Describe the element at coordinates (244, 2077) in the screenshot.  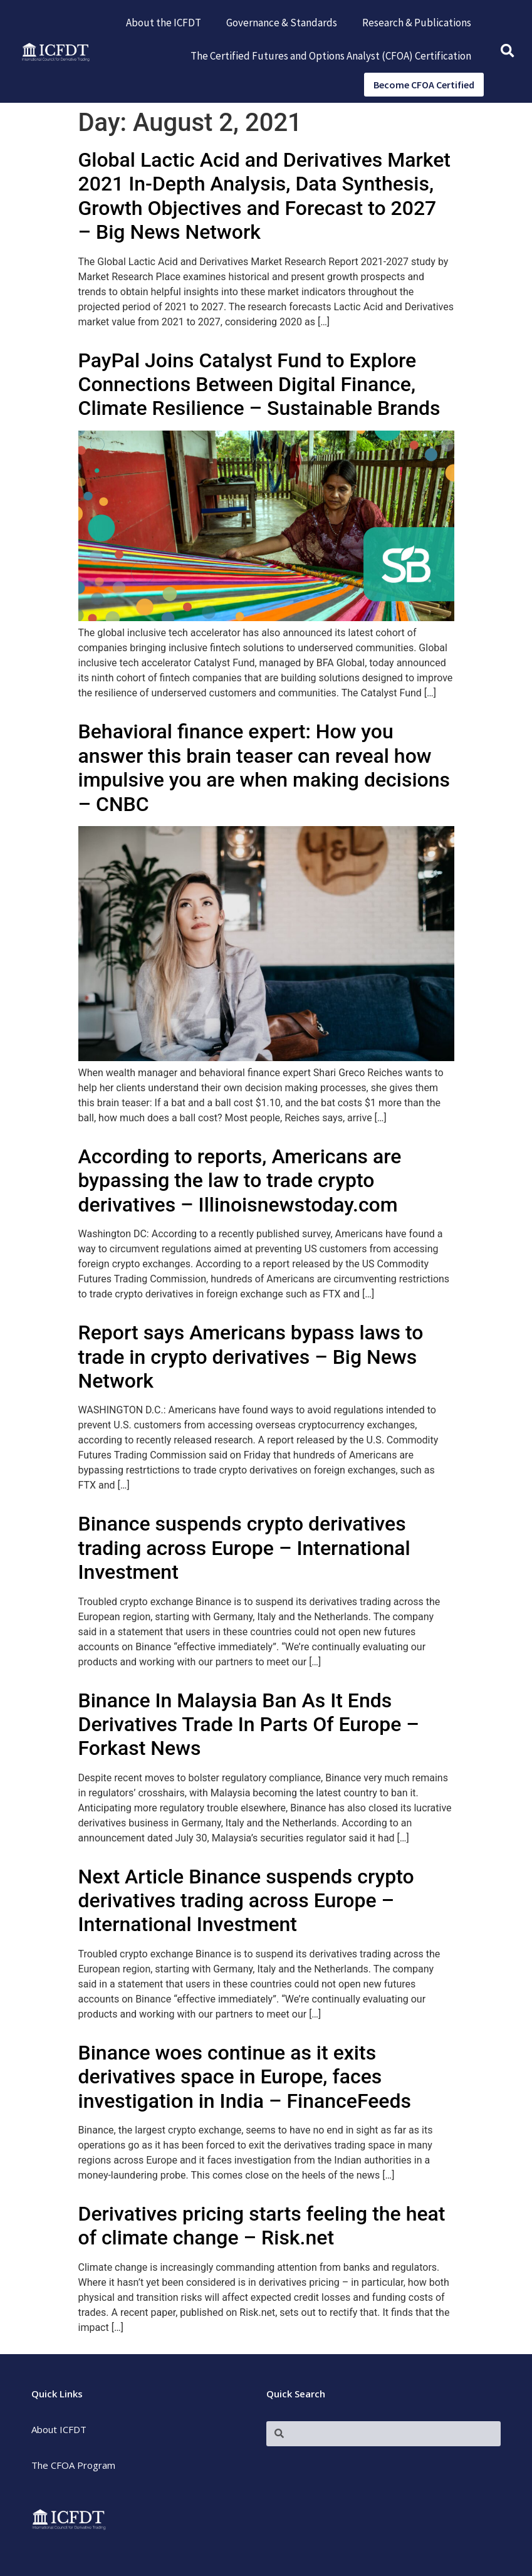
I see `Binance woes continue as it exits derivatives space in Europe, faces investigation in India – FinanceFeeds` at that location.